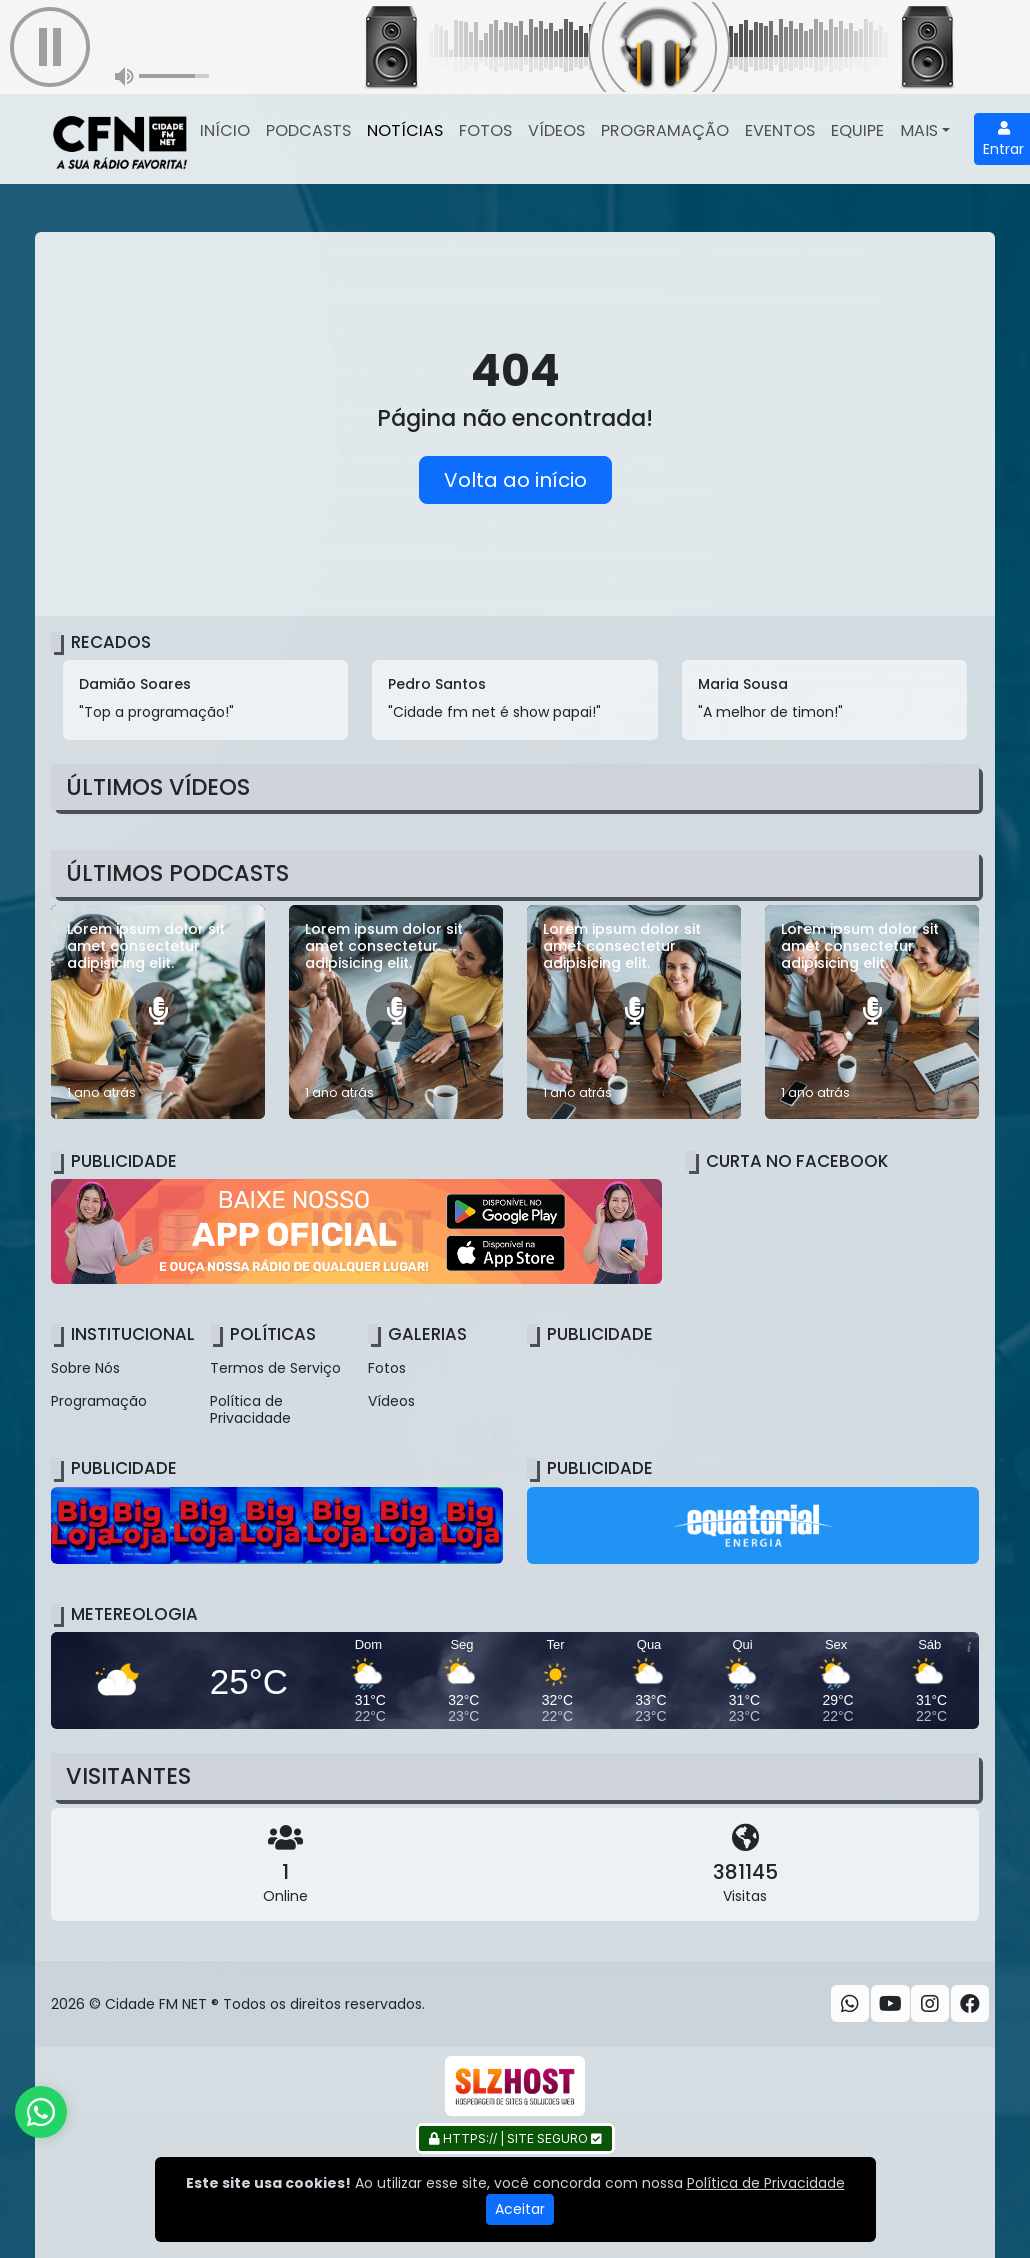 This screenshot has height=2258, width=1030. I want to click on [WhatsApp], so click(850, 2004).